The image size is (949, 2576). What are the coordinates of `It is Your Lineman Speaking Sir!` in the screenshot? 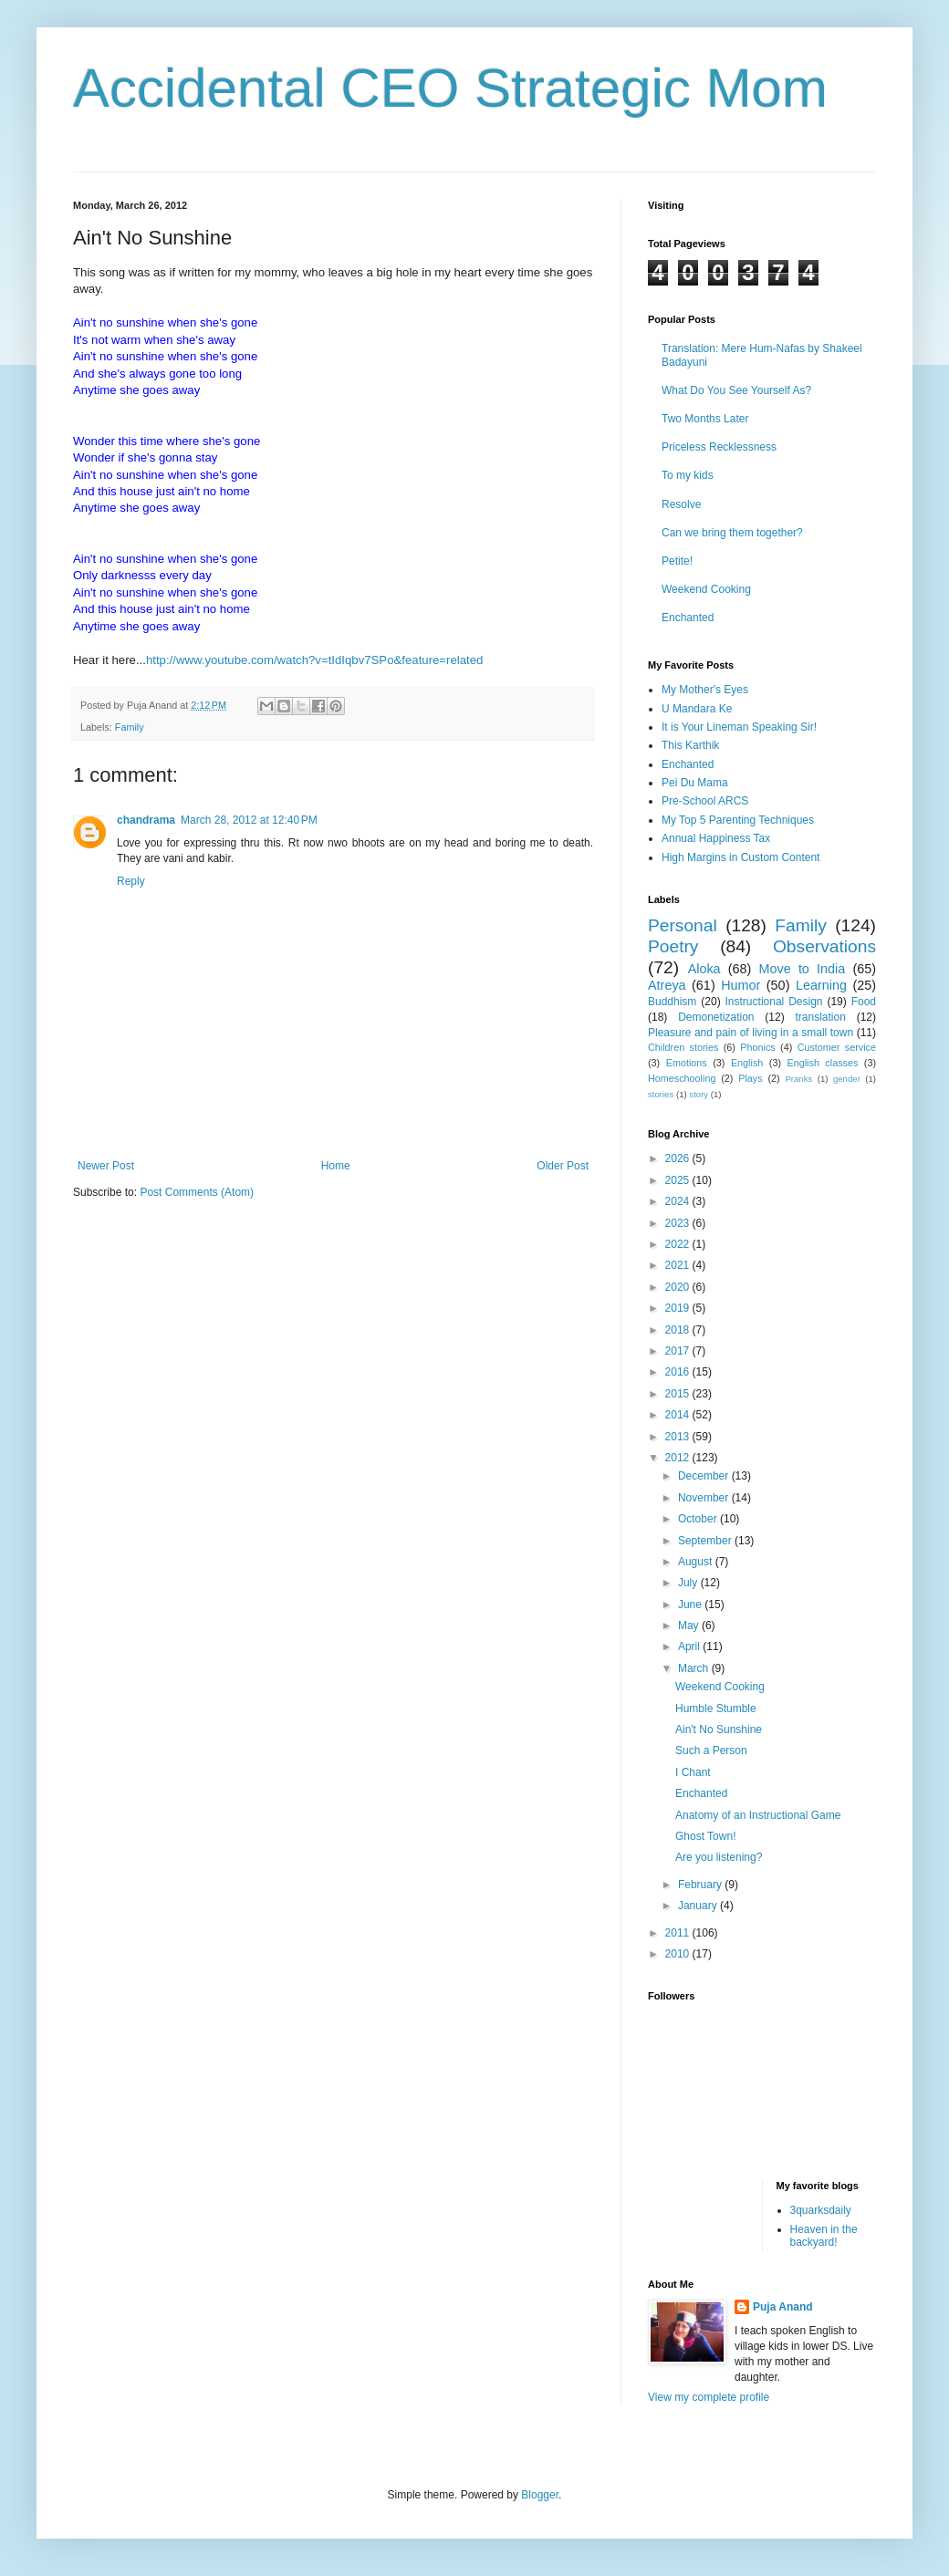 It's located at (739, 727).